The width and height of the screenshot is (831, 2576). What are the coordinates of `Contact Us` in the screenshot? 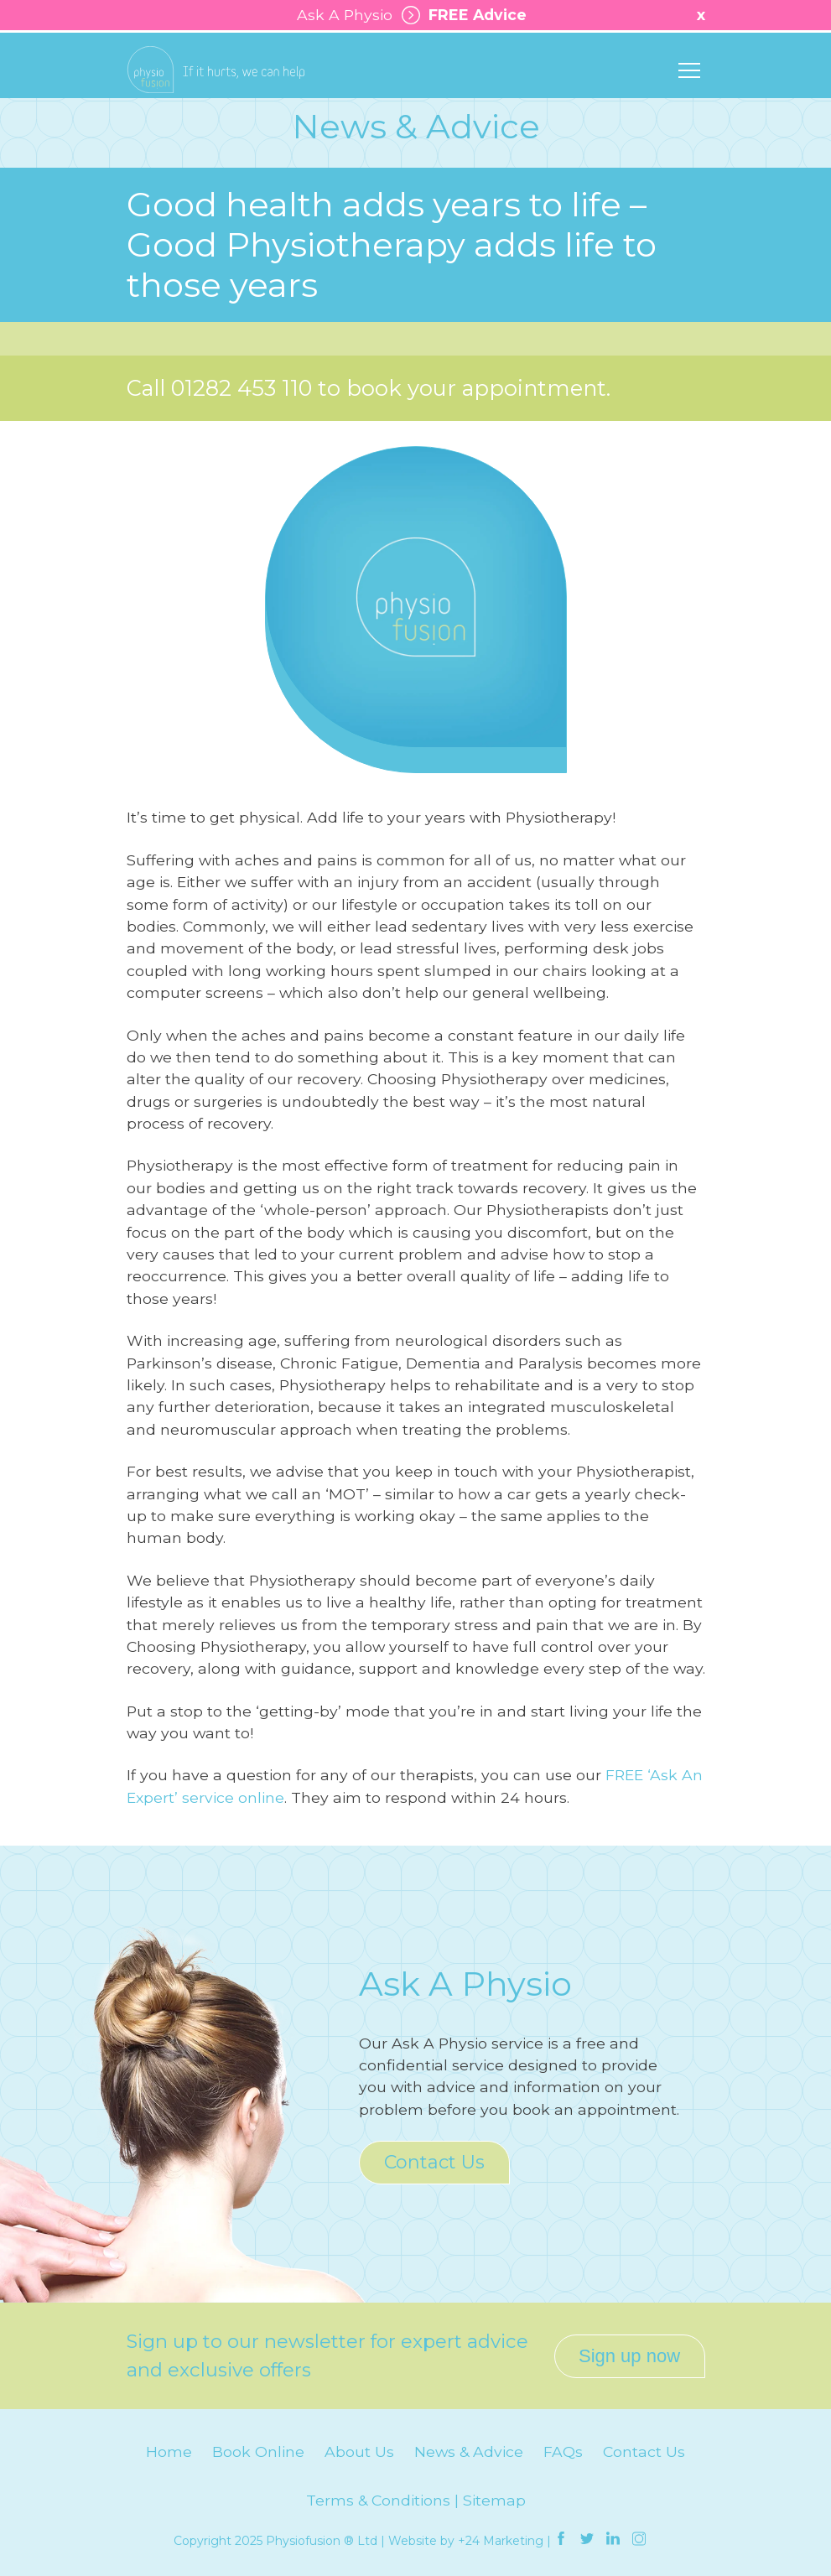 It's located at (434, 2162).